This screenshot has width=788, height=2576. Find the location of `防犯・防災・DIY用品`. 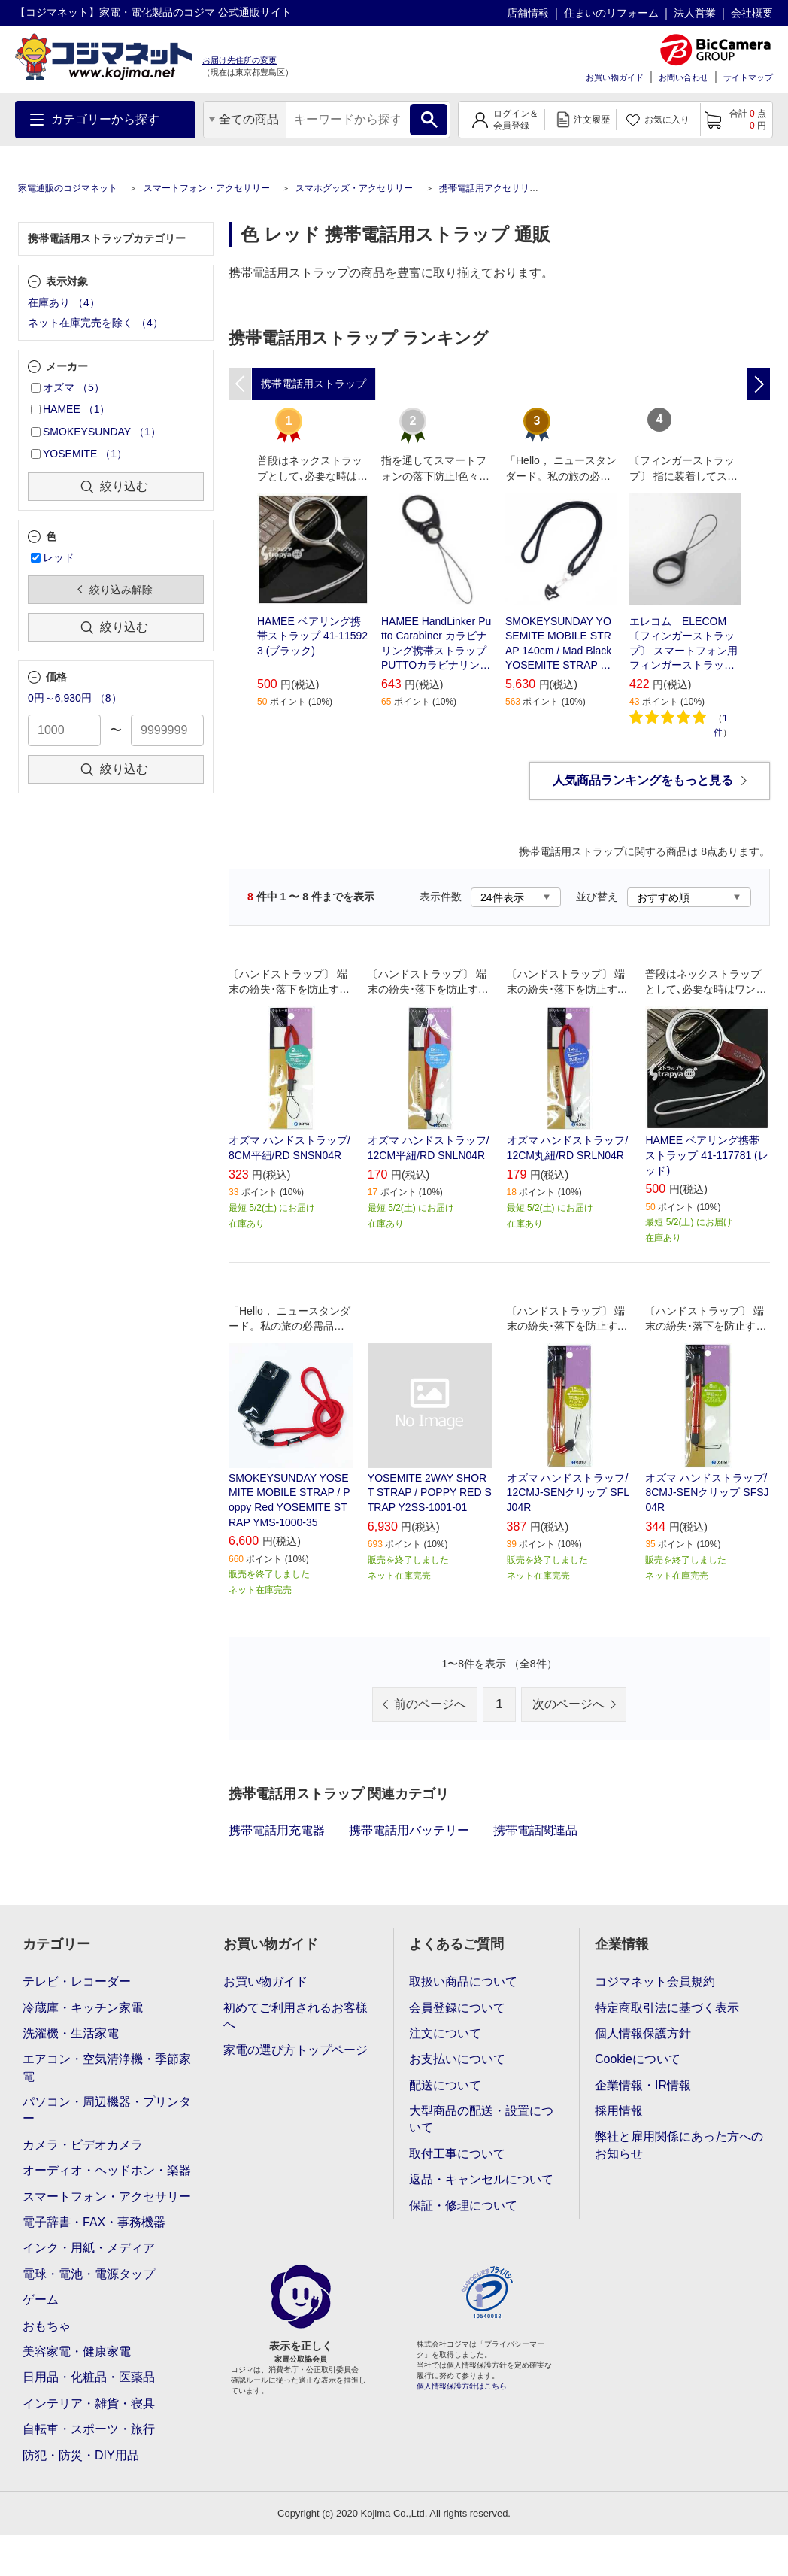

防犯・防災・DIY用品 is located at coordinates (81, 2455).